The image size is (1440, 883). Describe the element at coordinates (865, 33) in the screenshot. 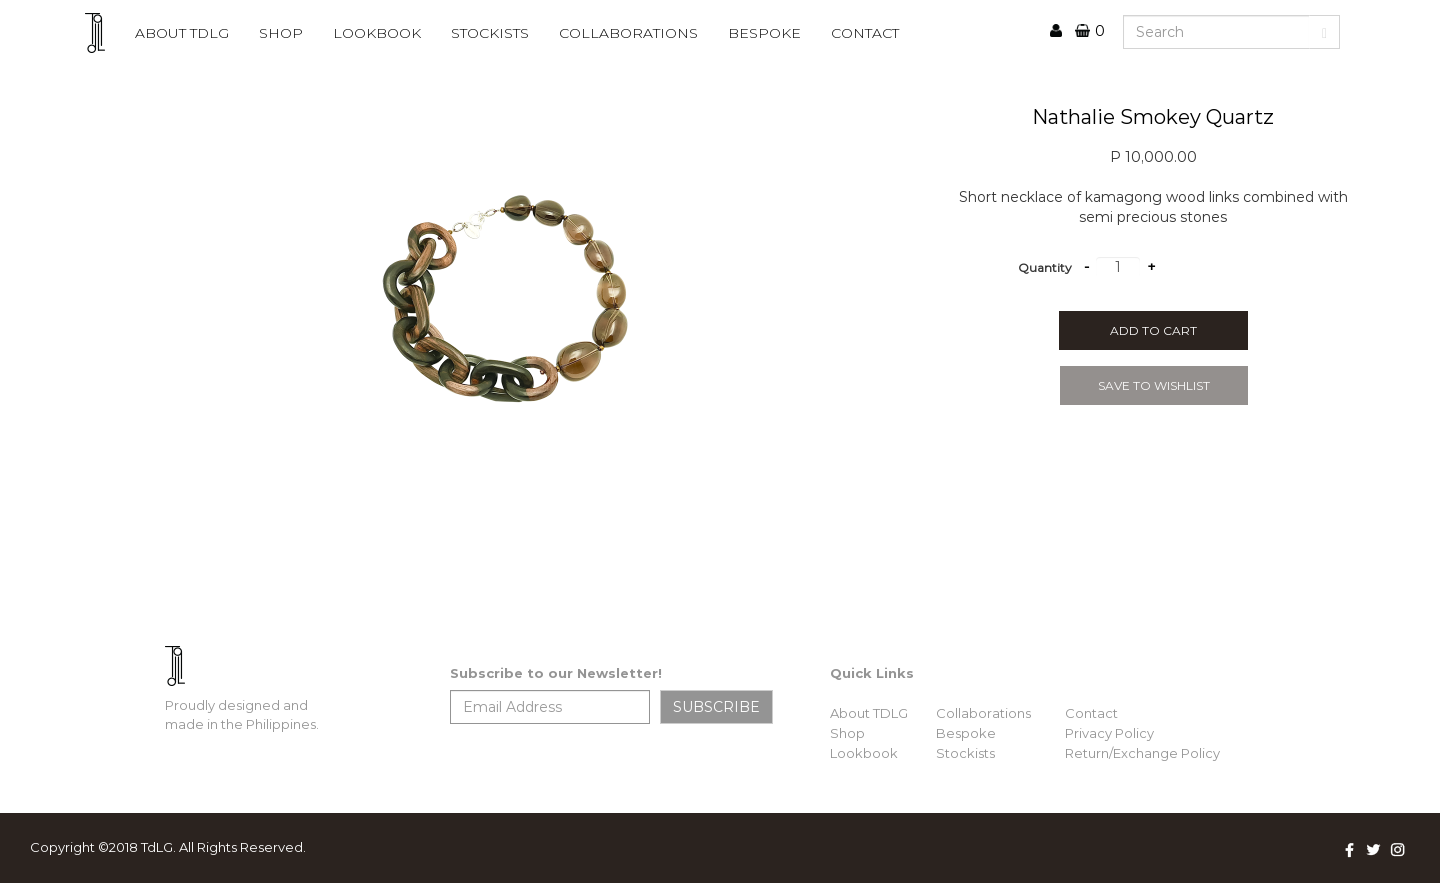

I see `CONTACT` at that location.